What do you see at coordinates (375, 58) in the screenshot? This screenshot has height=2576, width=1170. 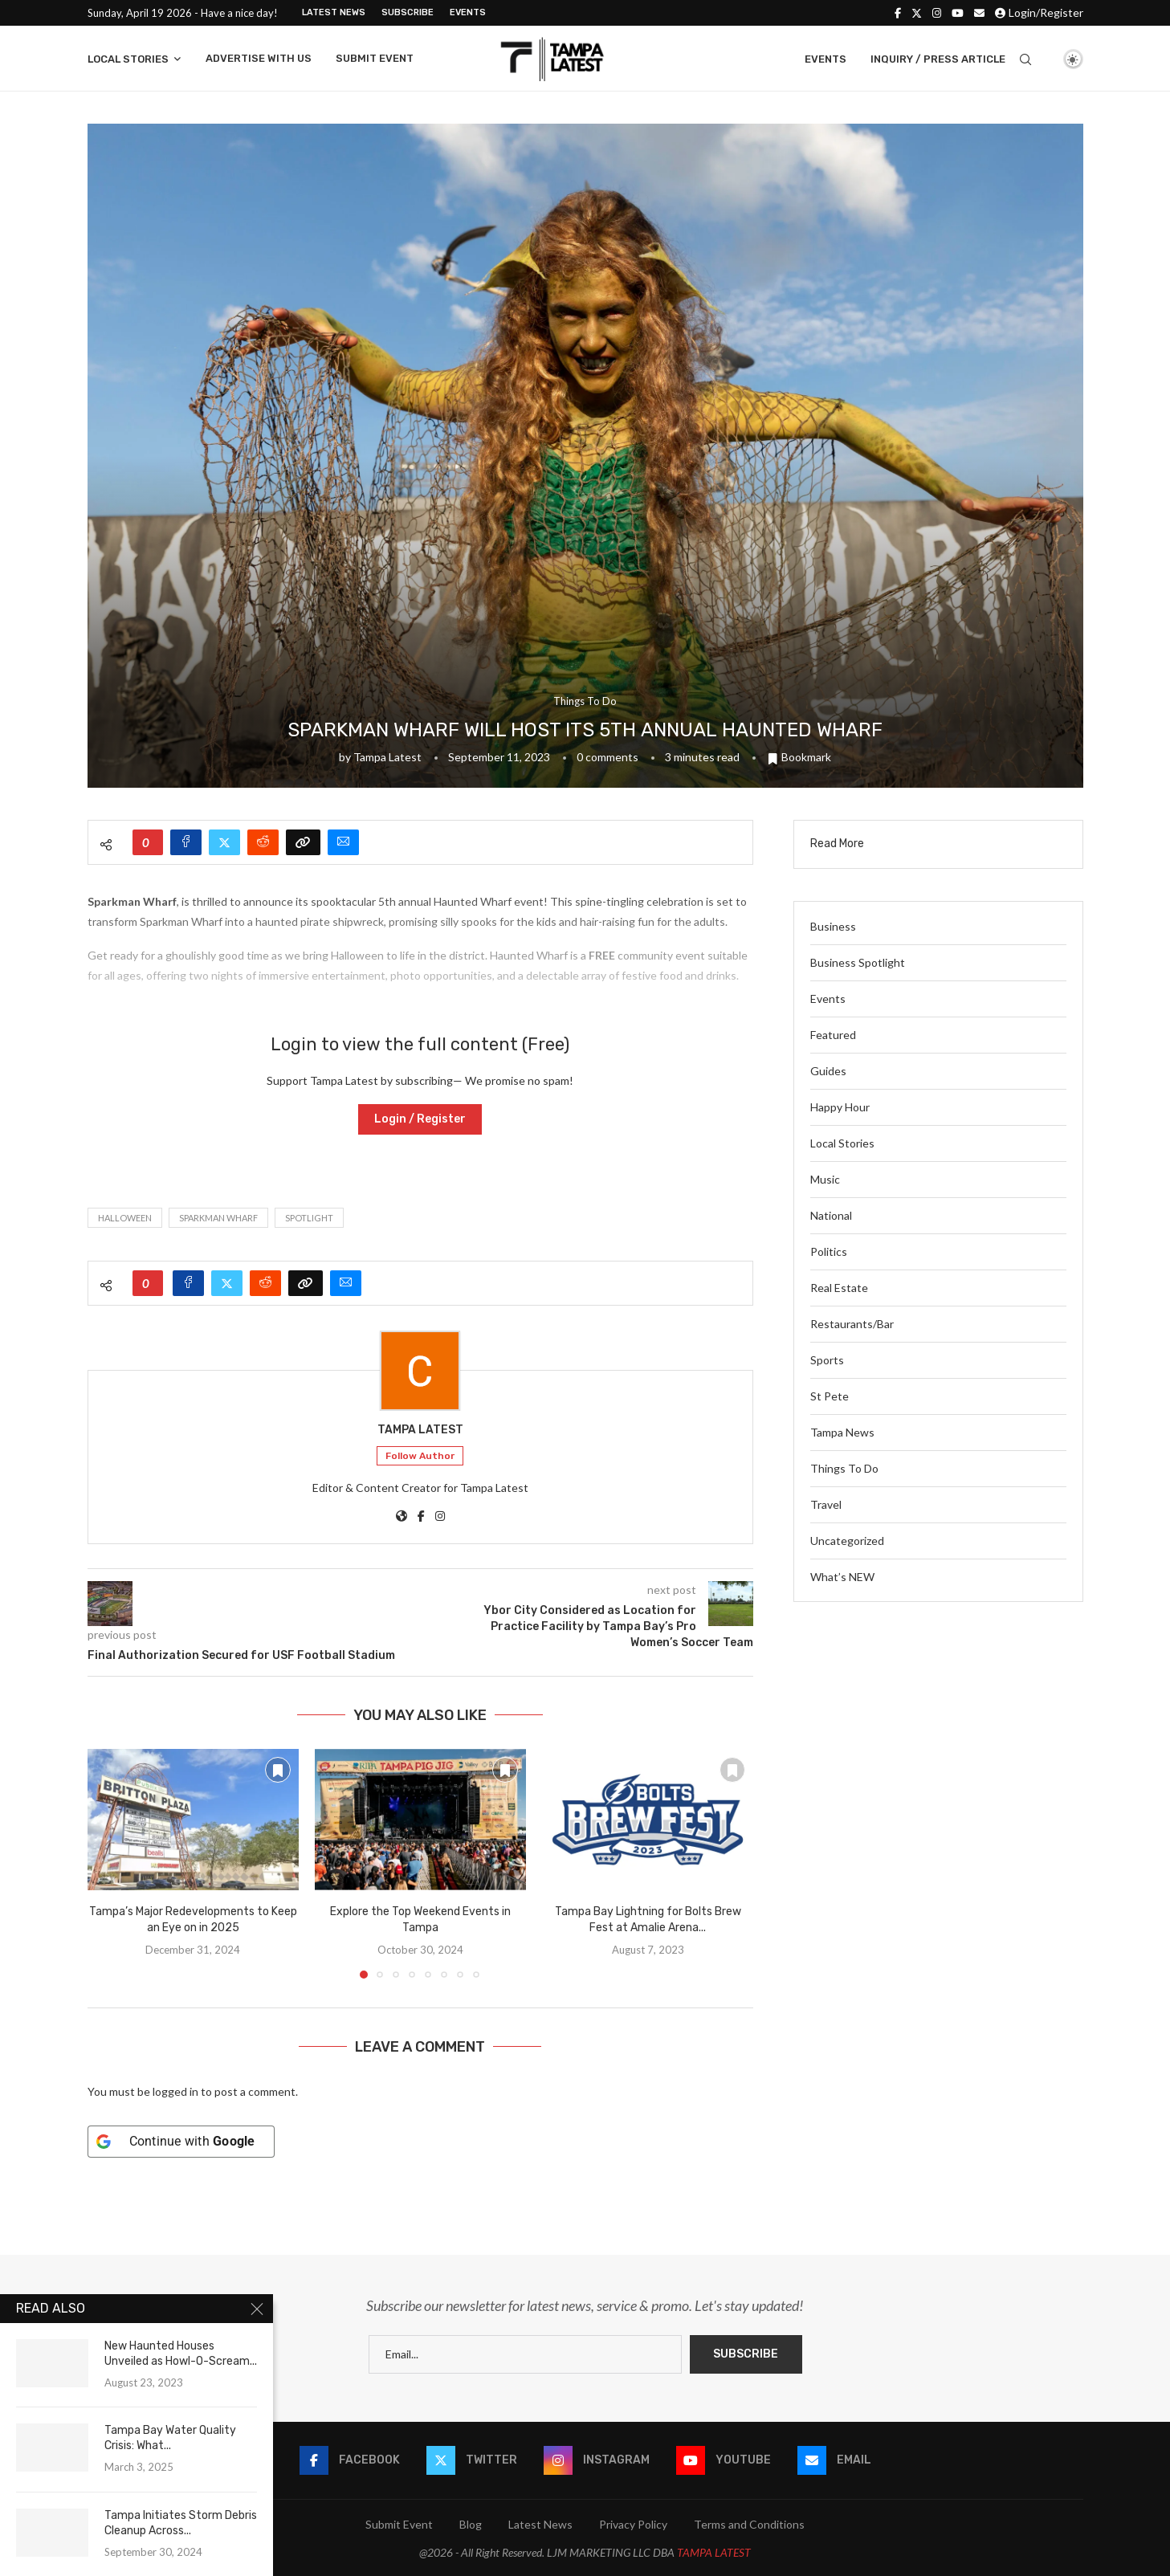 I see `Submit Event` at bounding box center [375, 58].